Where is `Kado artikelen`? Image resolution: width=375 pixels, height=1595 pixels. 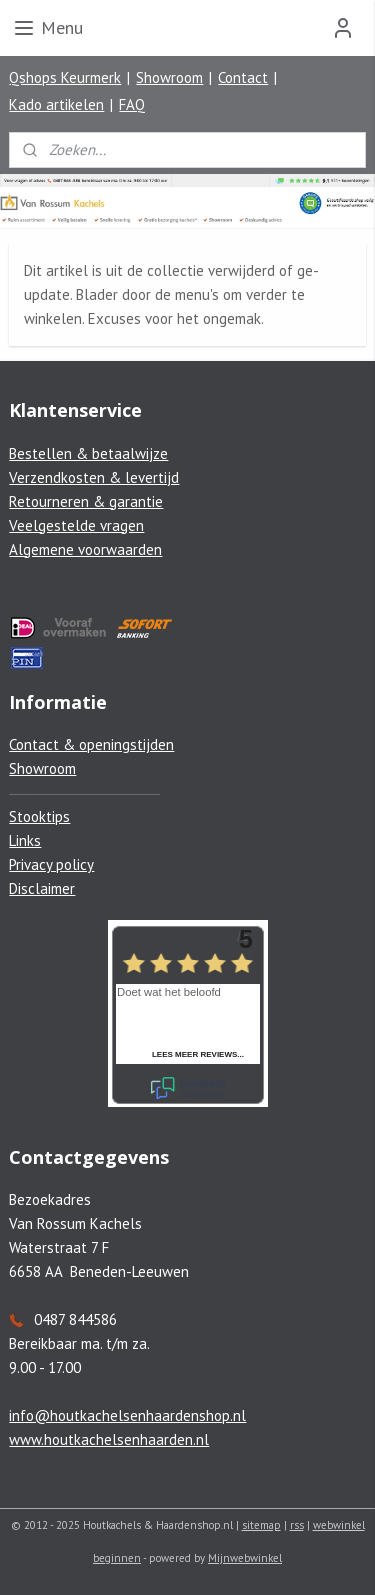 Kado artikelen is located at coordinates (56, 104).